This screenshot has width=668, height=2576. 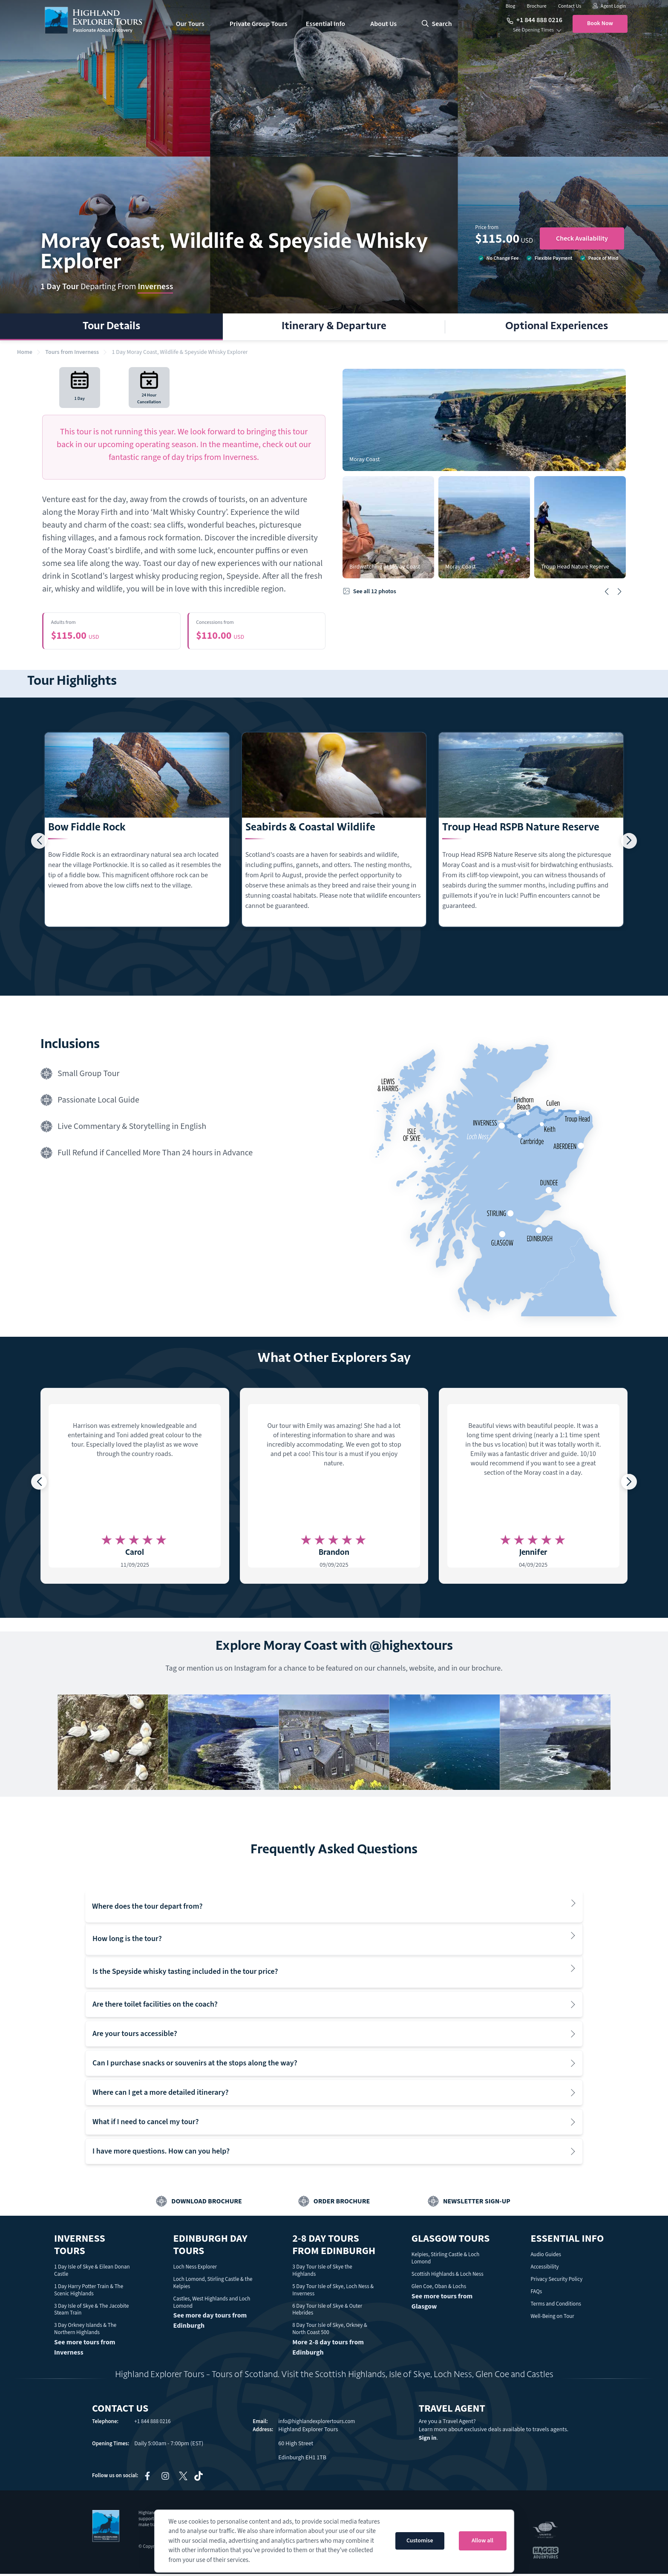 I want to click on Check Availability, so click(x=582, y=238).